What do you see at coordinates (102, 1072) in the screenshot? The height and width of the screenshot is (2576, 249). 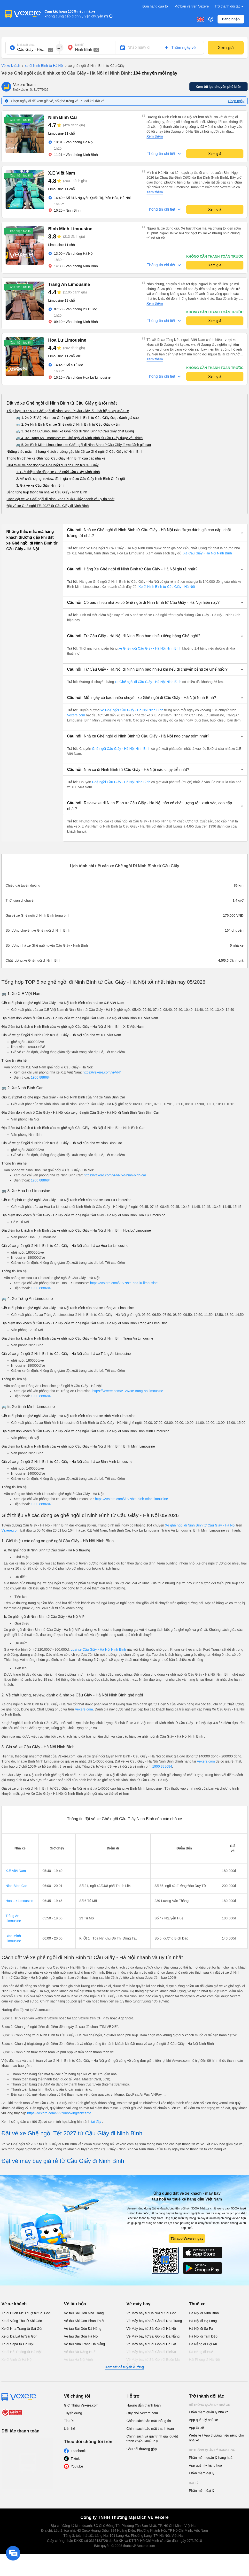 I see `https://vexere.com/vi-VN/` at bounding box center [102, 1072].